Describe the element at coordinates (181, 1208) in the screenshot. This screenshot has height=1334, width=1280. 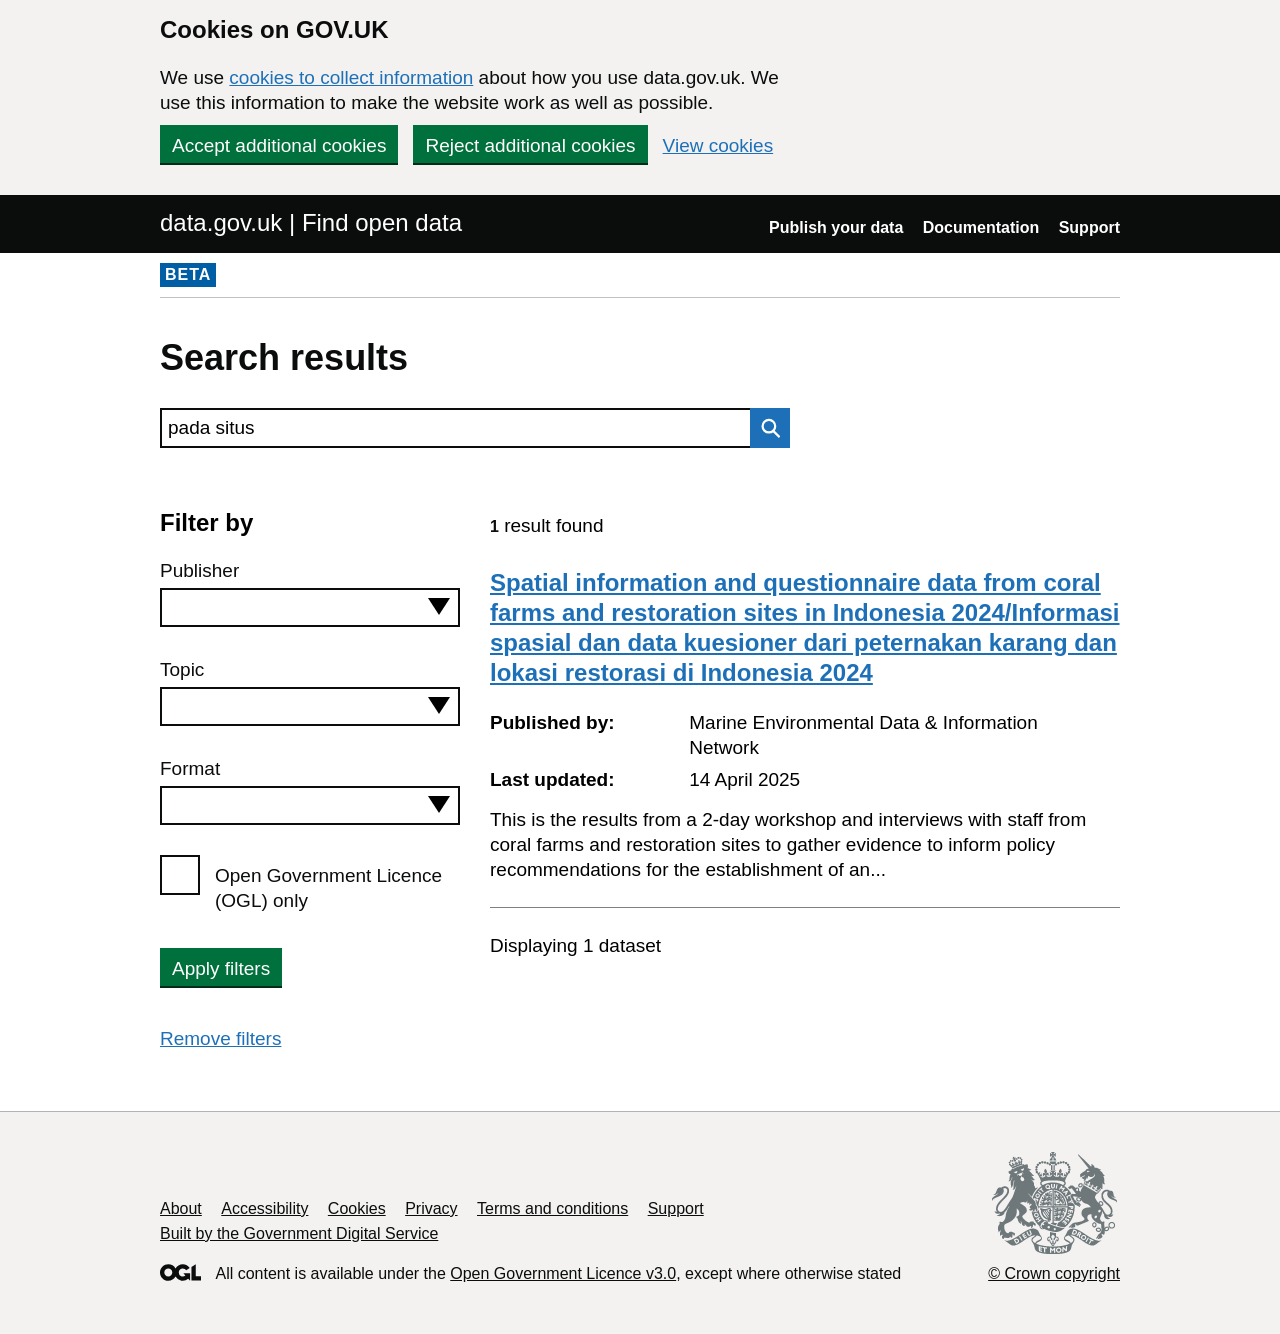
I see `About` at that location.